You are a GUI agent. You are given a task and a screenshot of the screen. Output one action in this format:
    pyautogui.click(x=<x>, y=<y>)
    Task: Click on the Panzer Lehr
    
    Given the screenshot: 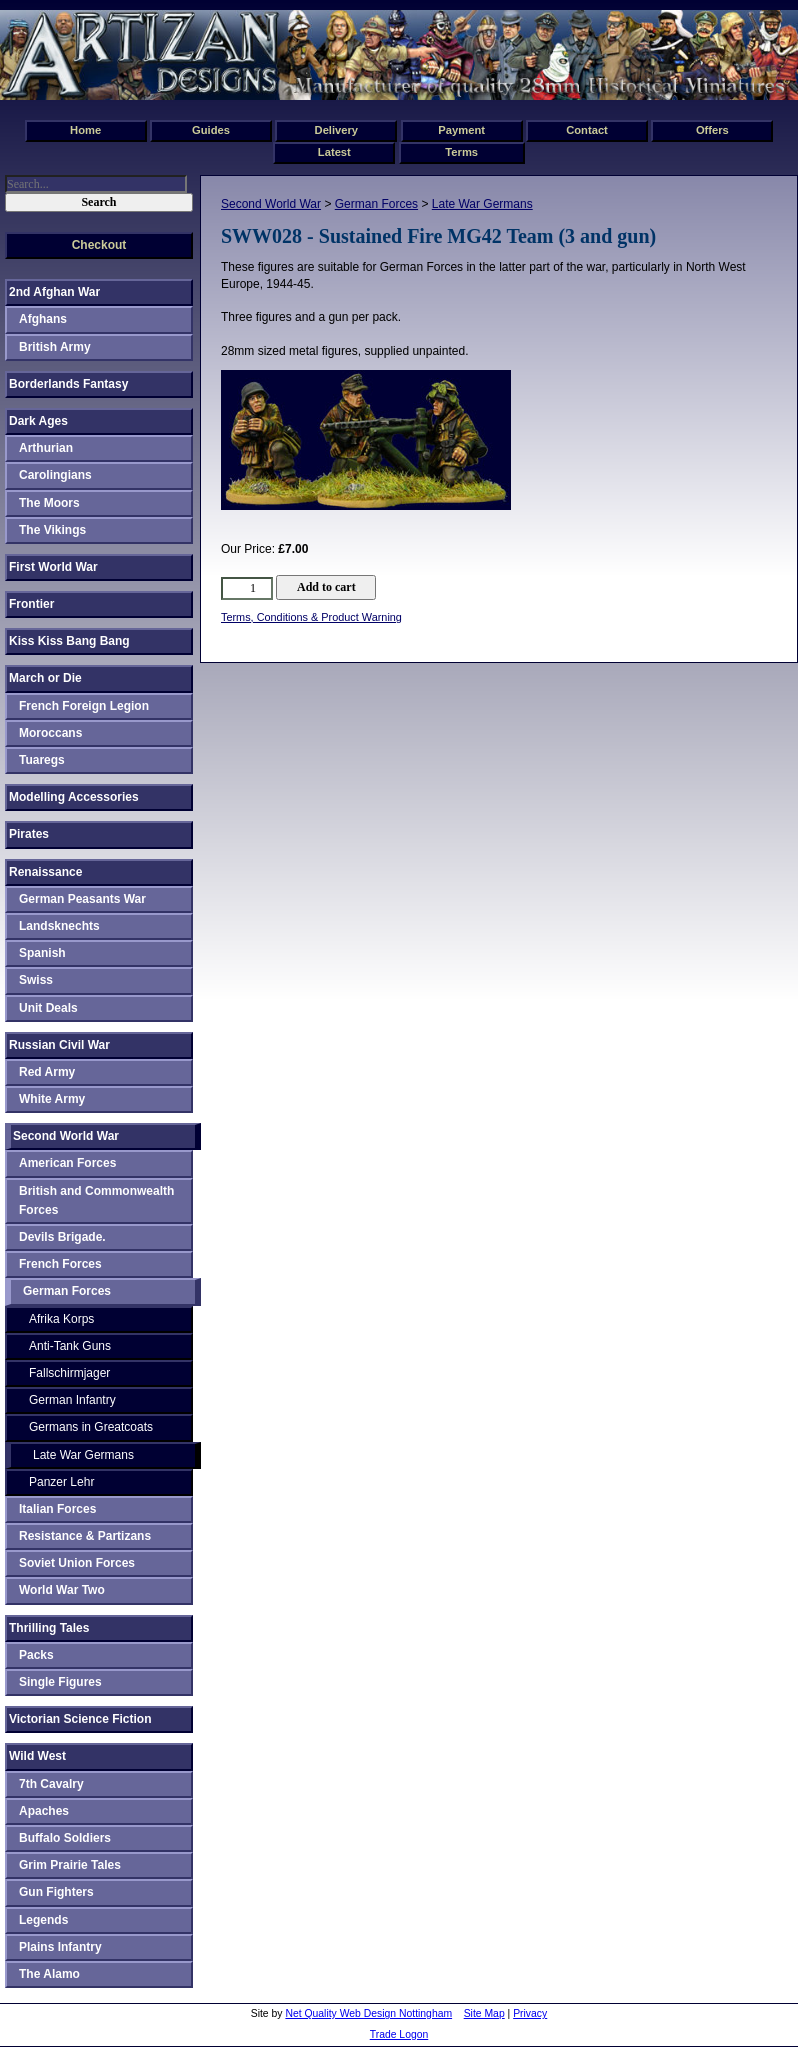 What is the action you would take?
    pyautogui.click(x=61, y=1482)
    